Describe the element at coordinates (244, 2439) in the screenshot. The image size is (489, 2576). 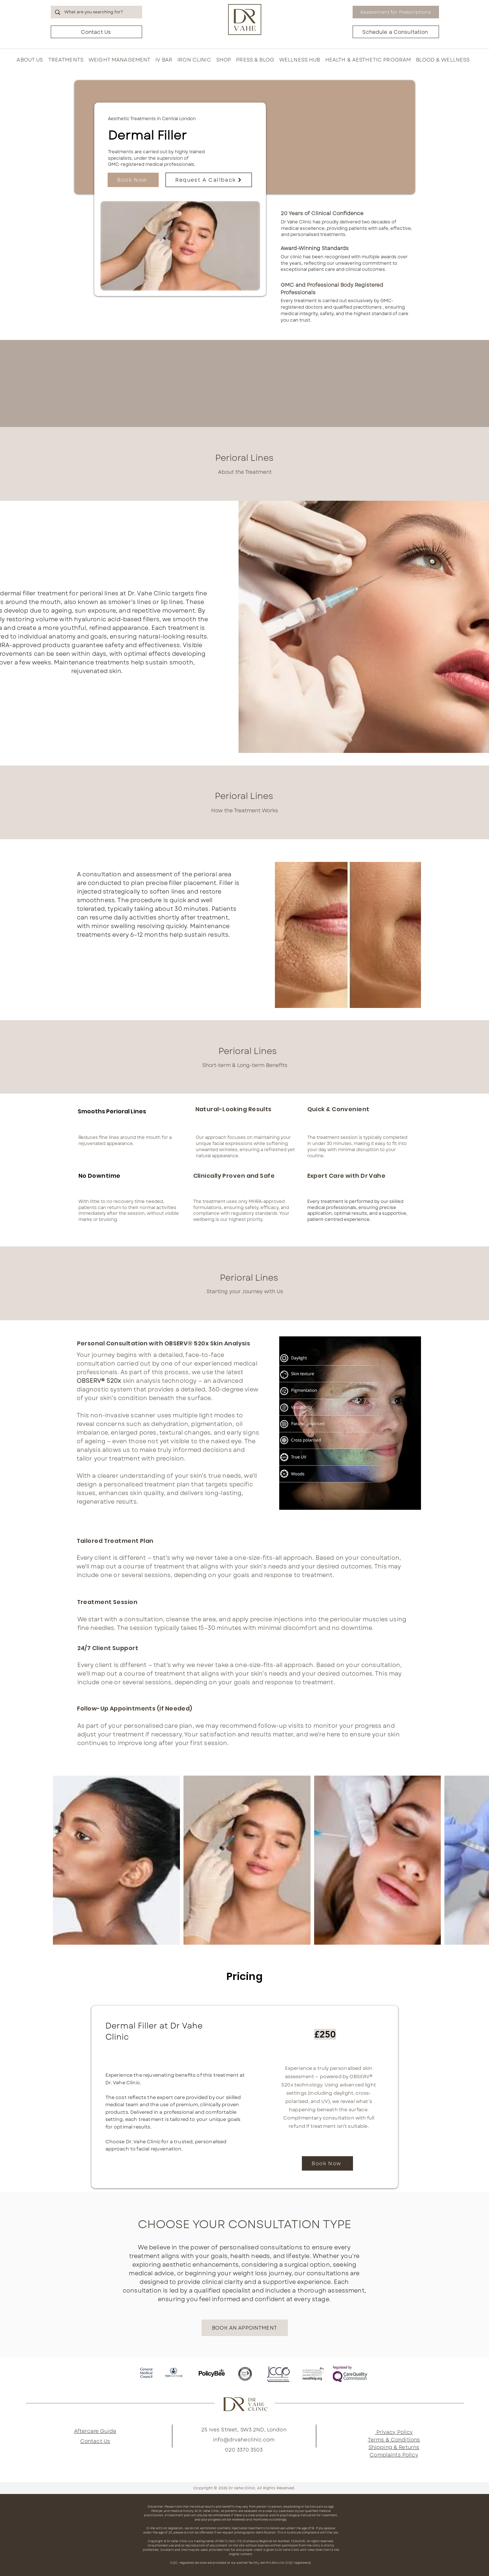
I see `info@drvaheclinic.com` at that location.